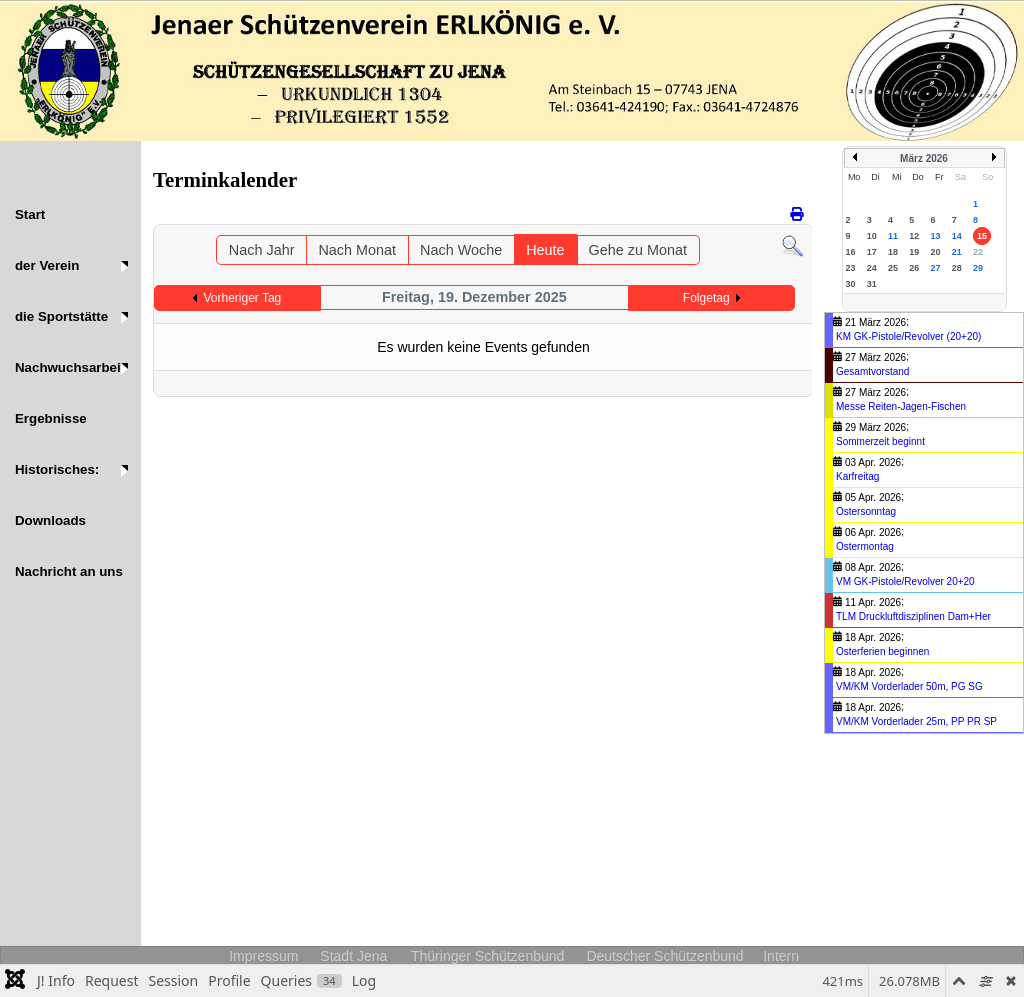  What do you see at coordinates (893, 252) in the screenshot?
I see `18` at bounding box center [893, 252].